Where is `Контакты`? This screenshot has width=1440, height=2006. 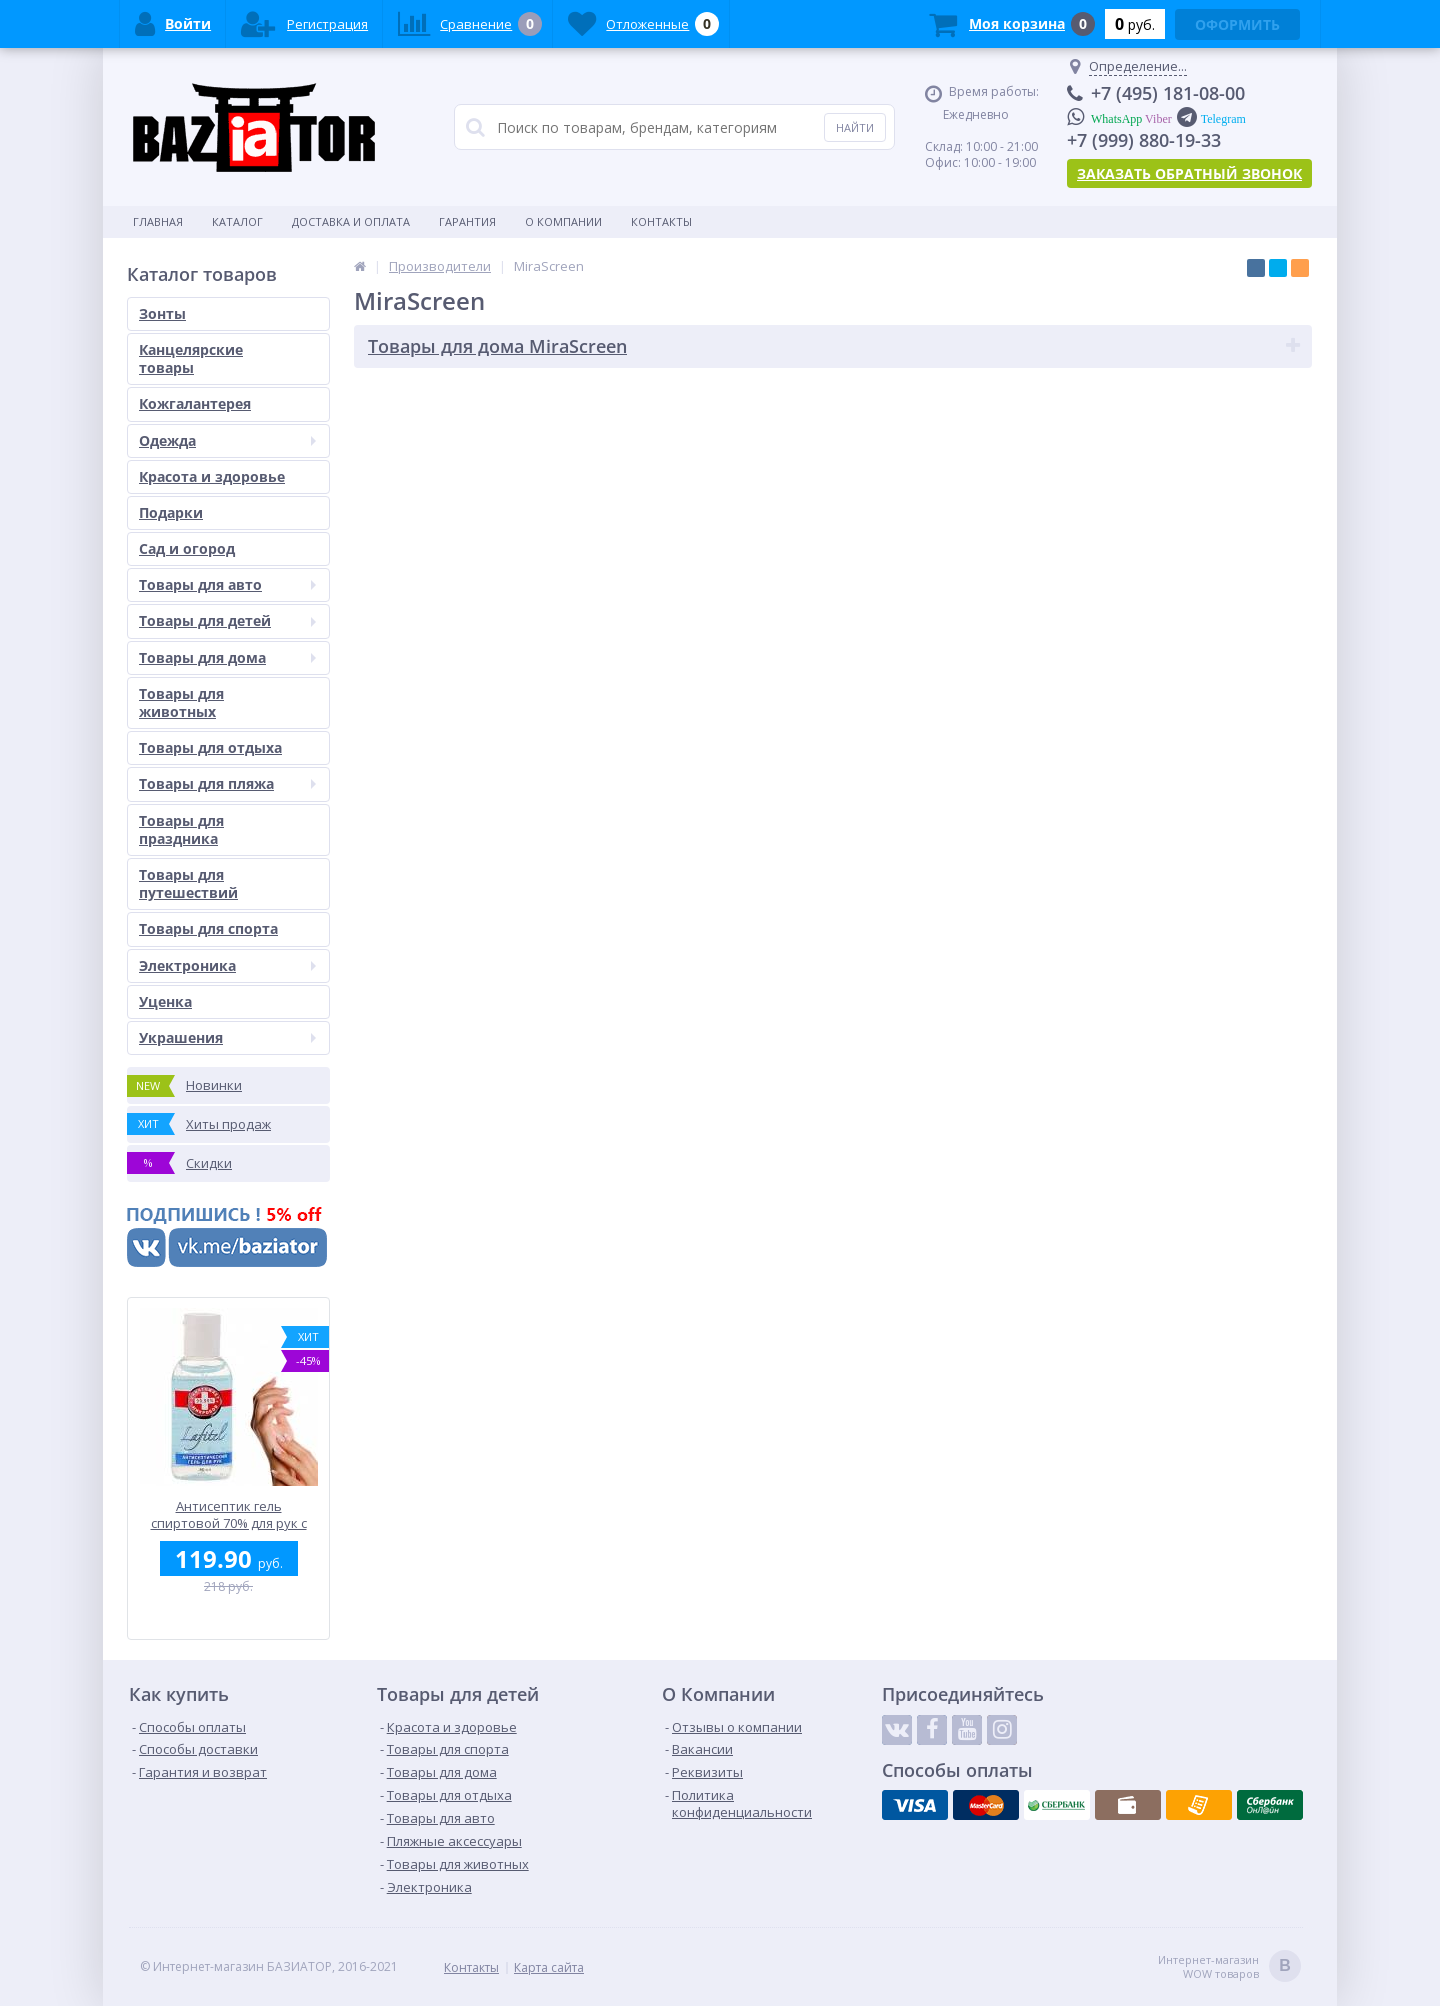
Контакты is located at coordinates (661, 221).